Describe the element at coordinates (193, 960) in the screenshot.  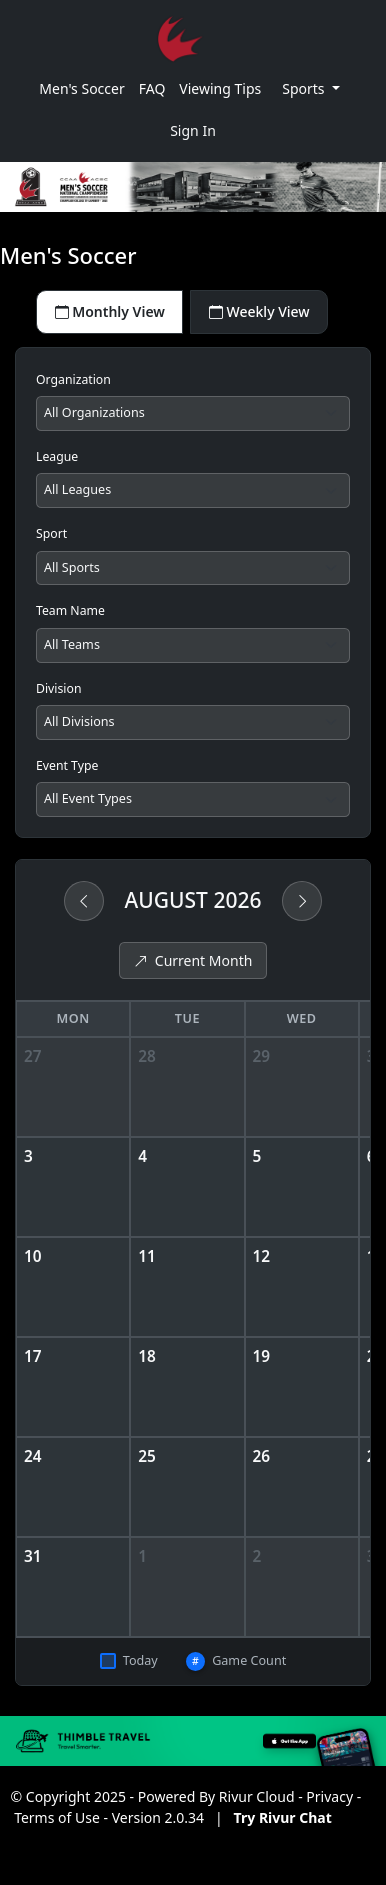
I see `Current Month` at that location.